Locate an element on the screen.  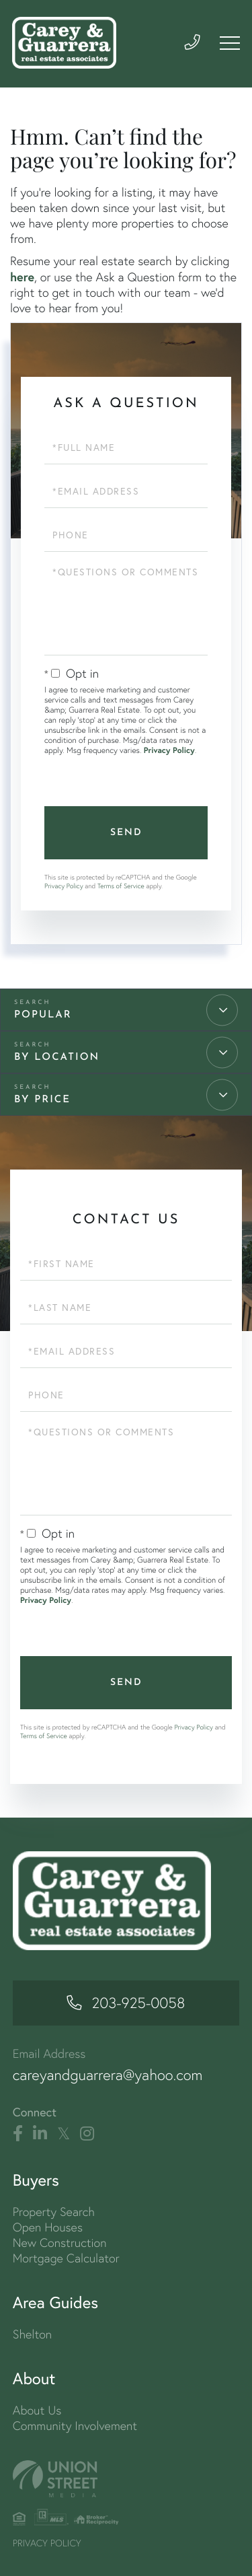
Open Houses [menuitem] is located at coordinates (48, 2227).